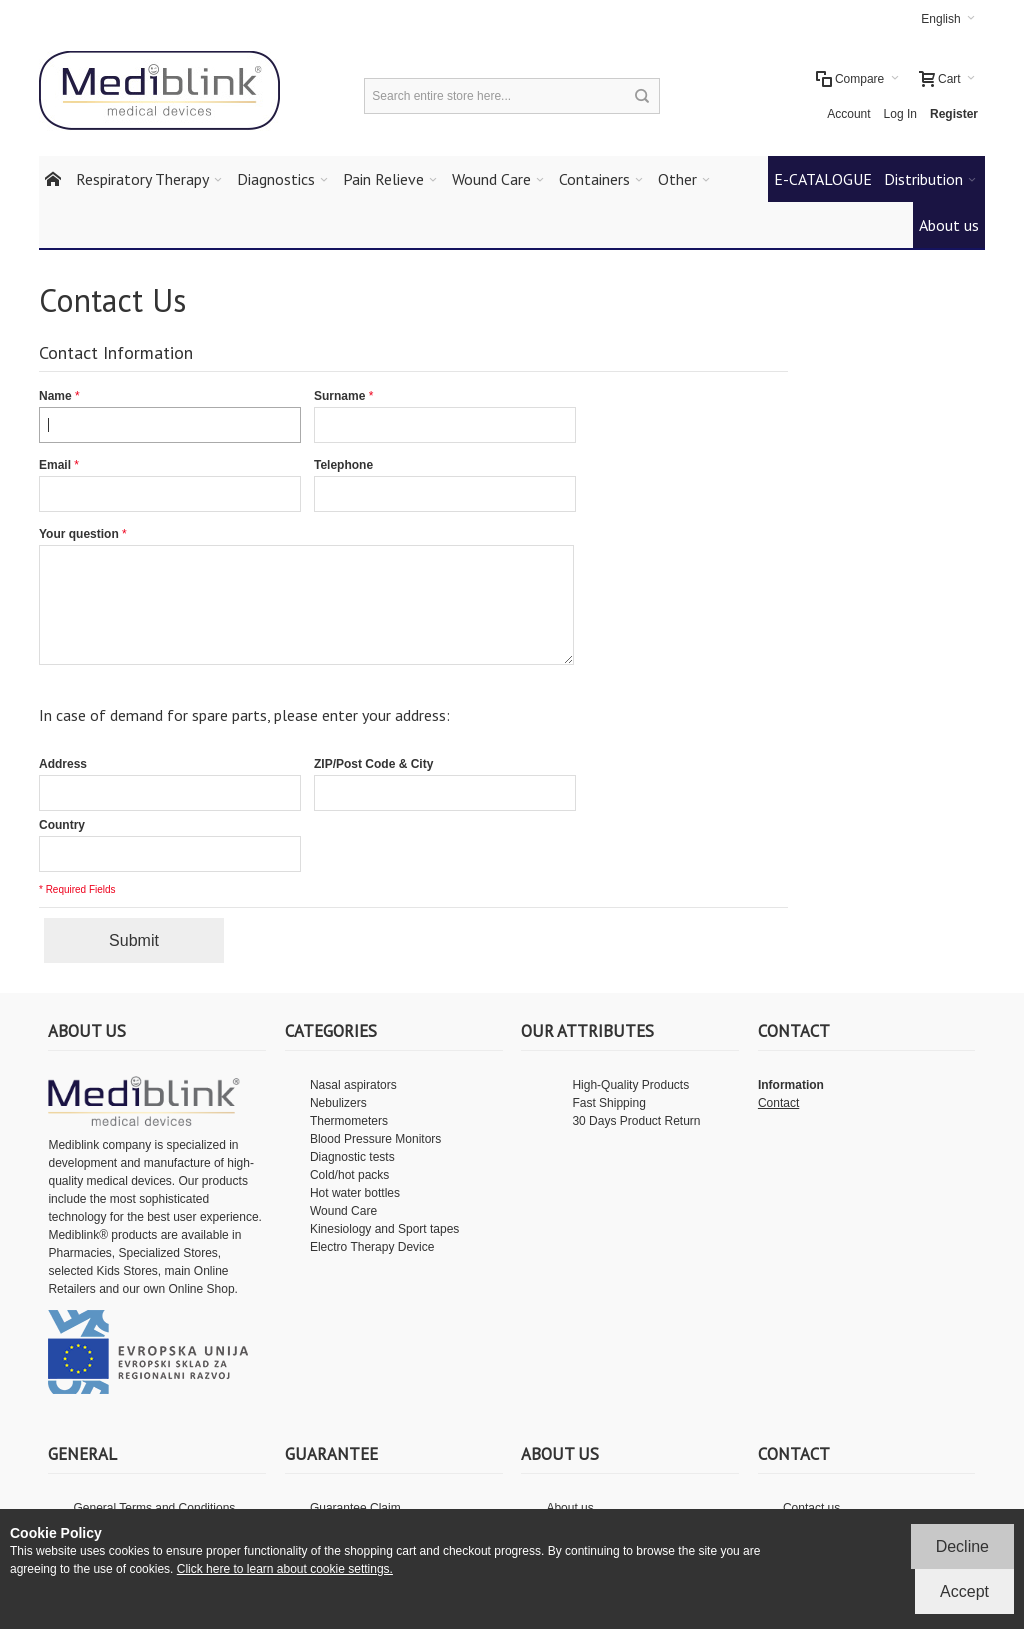  I want to click on About us, so click(569, 1508).